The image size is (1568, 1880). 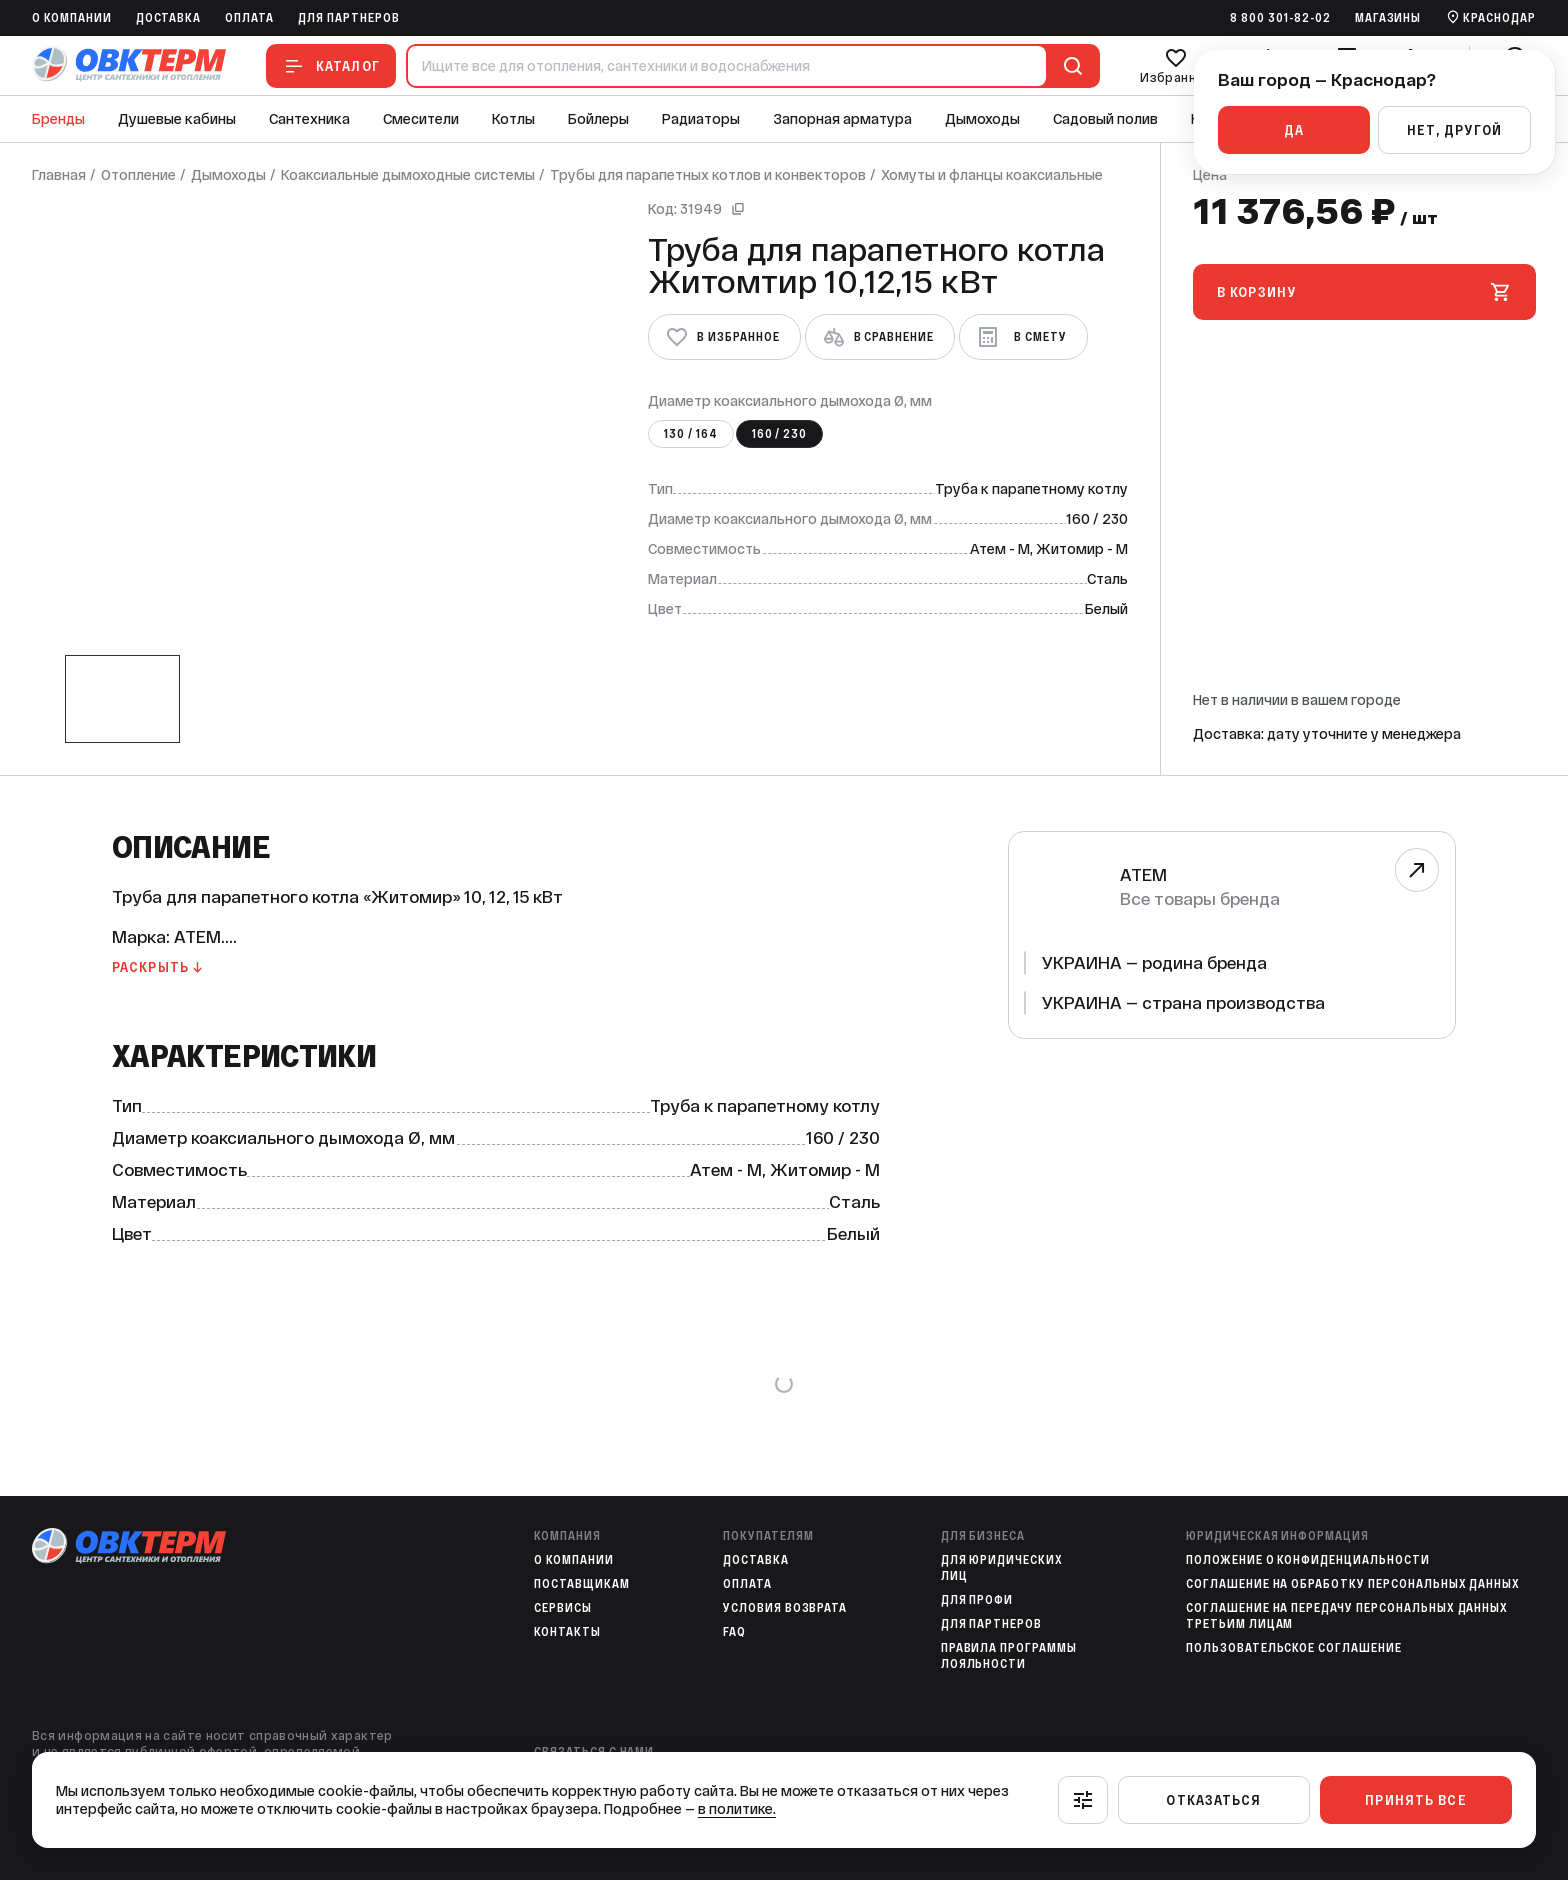 I want to click on Садовый полив, so click(x=1105, y=119).